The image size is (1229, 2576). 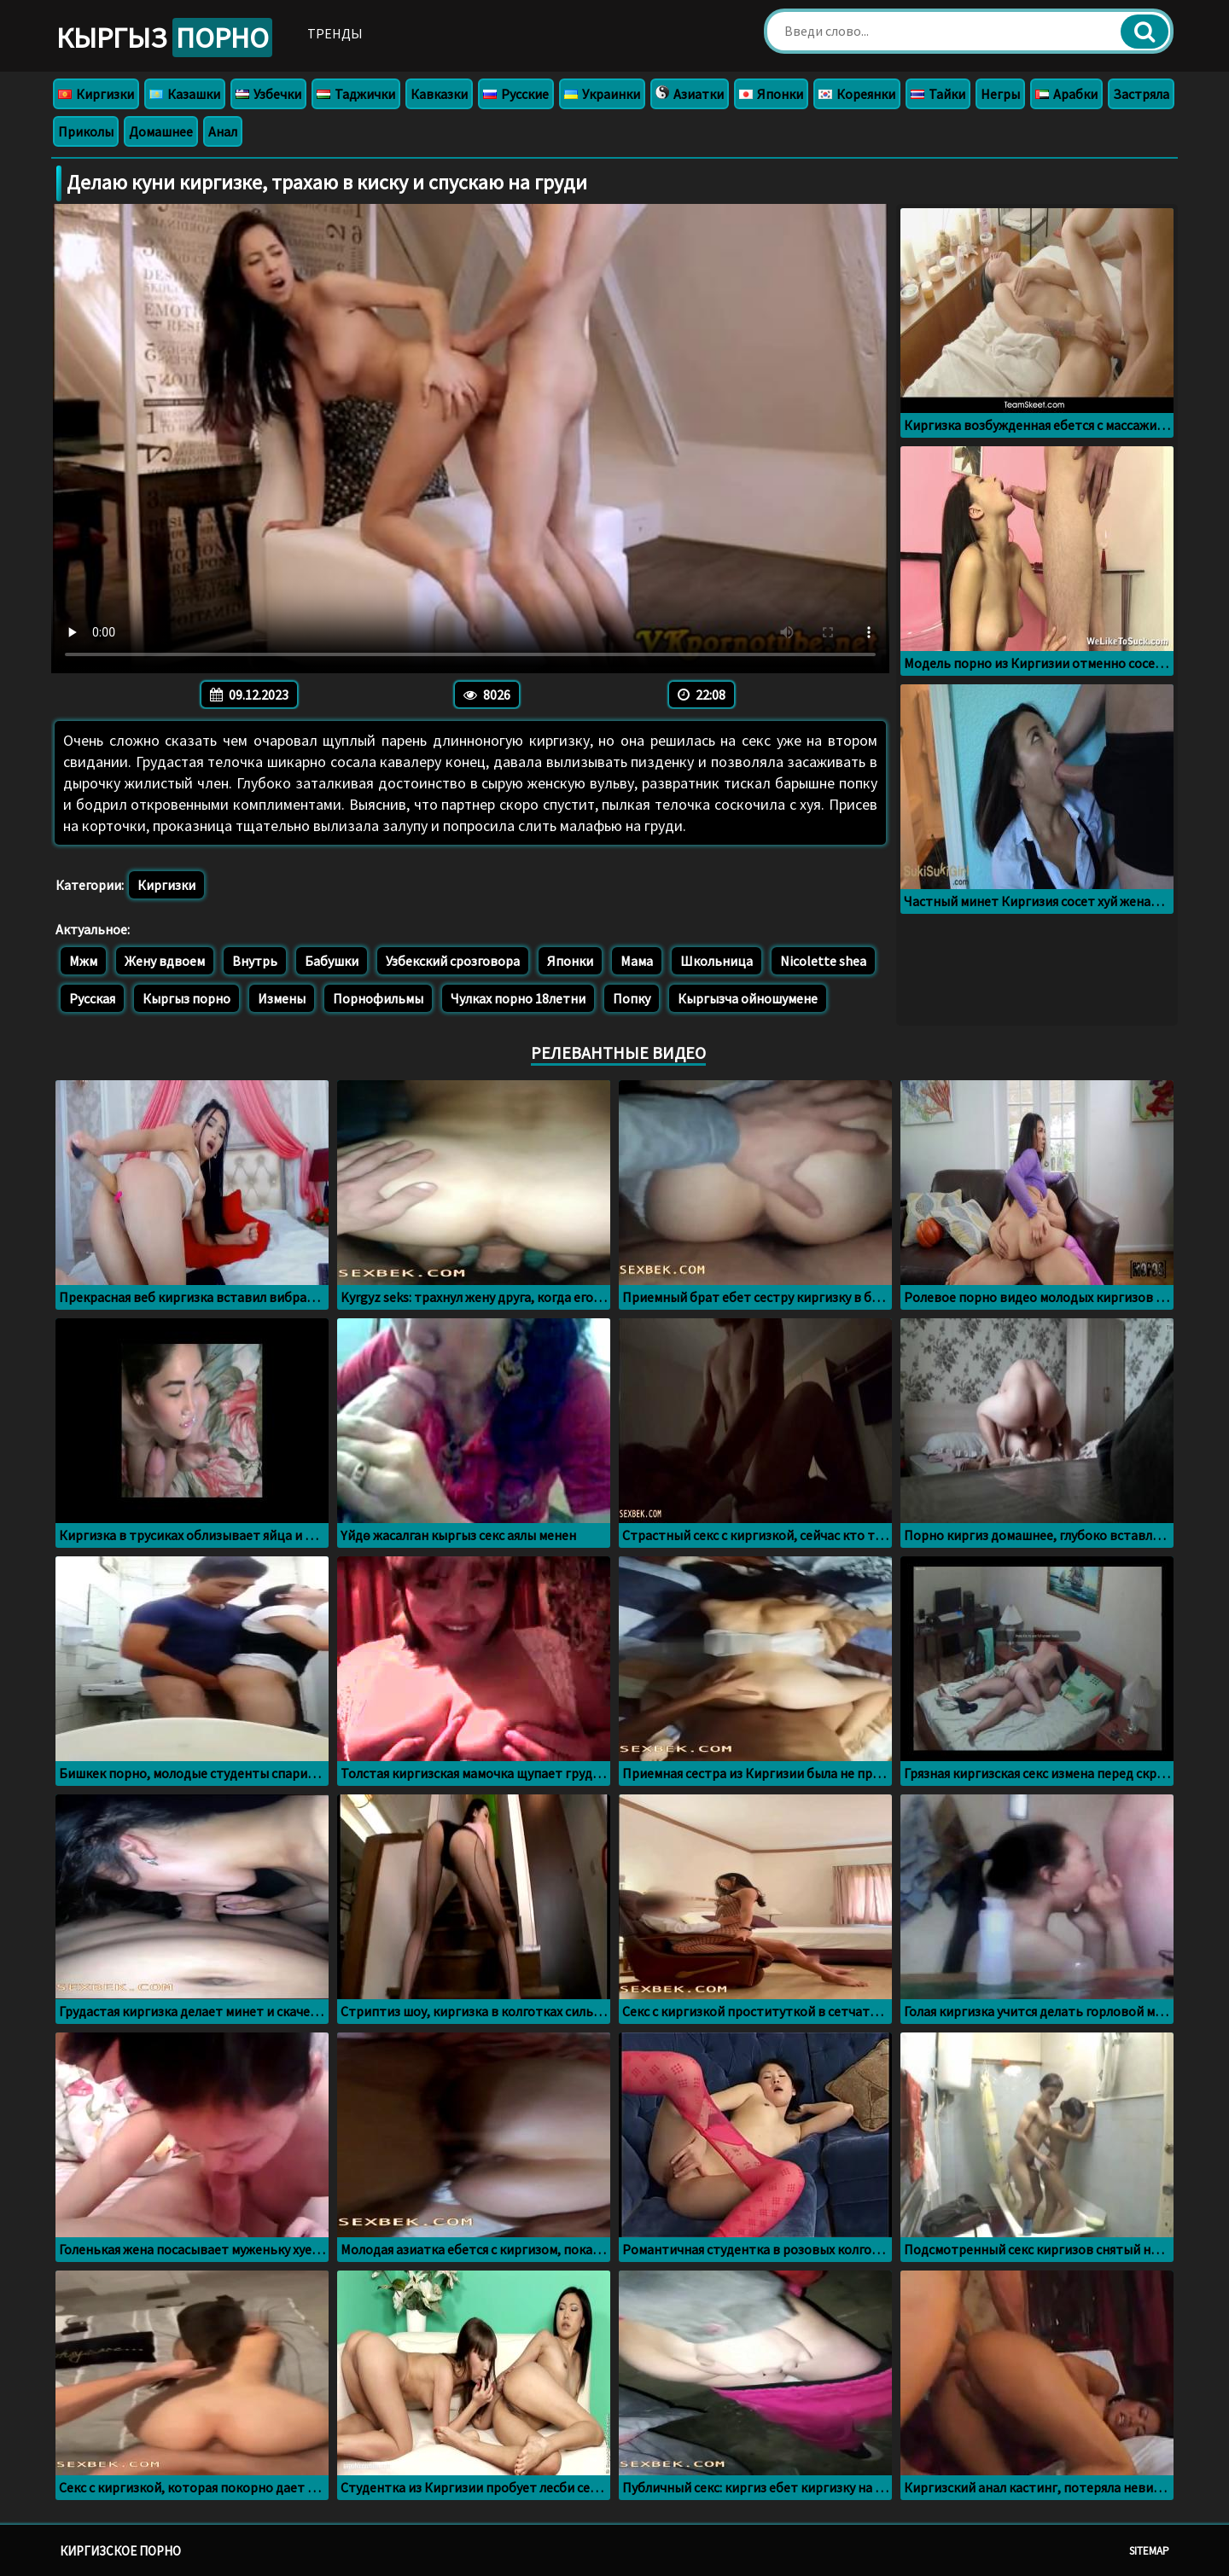 I want to click on Негры, so click(x=1000, y=93).